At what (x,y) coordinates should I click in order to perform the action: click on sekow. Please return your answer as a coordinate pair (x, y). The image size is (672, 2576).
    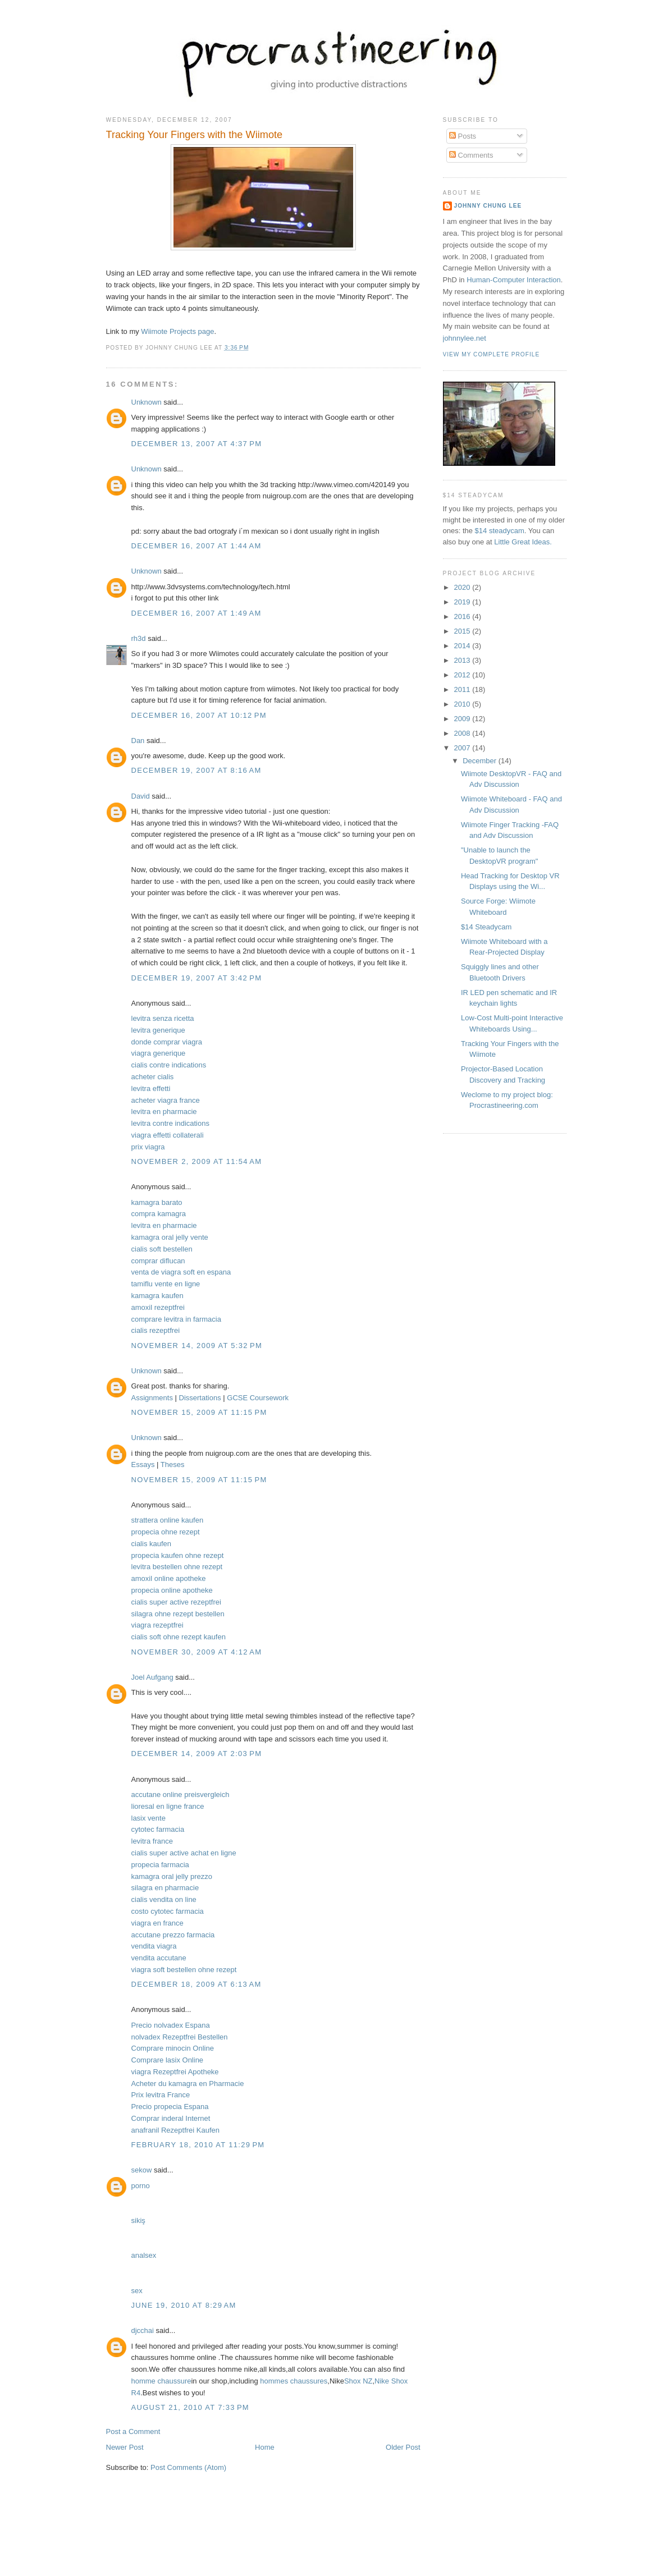
    Looking at the image, I should click on (141, 2170).